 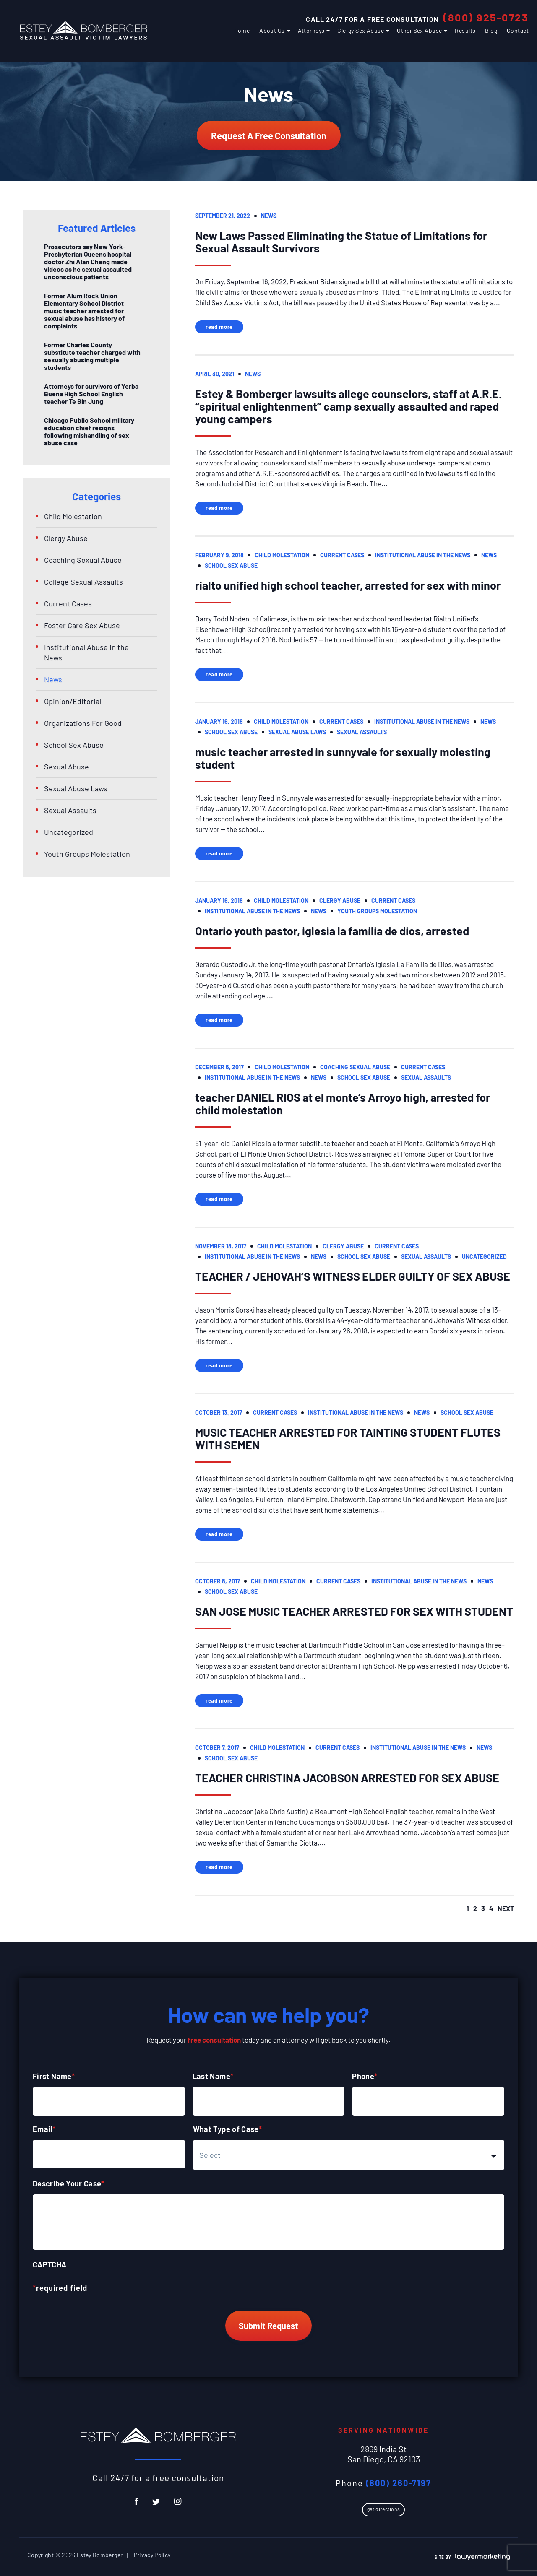 What do you see at coordinates (342, 1103) in the screenshot?
I see `teacher DANIEL RIOS at el monte’s Arroyo high, arrested for child molestation` at bounding box center [342, 1103].